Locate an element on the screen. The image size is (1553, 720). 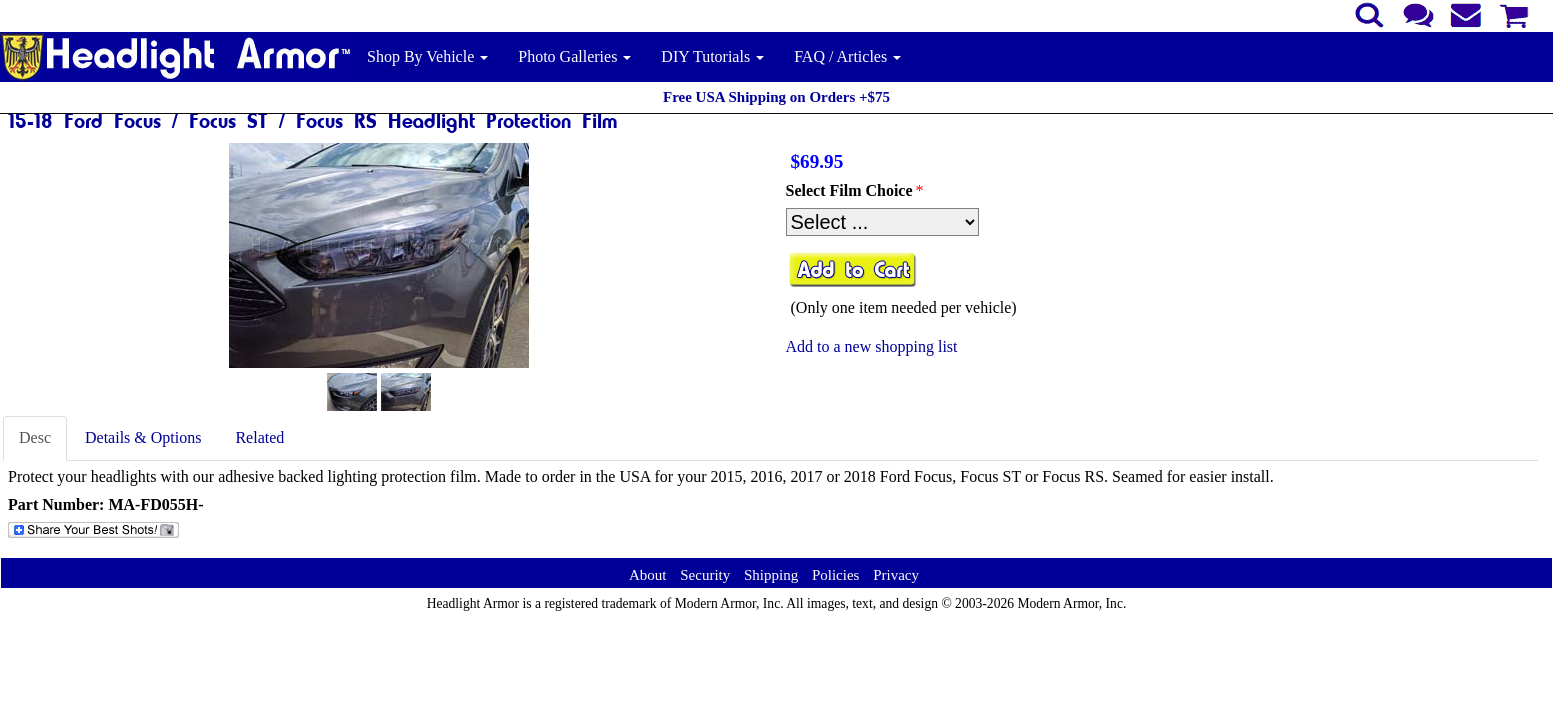
Privacy is located at coordinates (896, 575).